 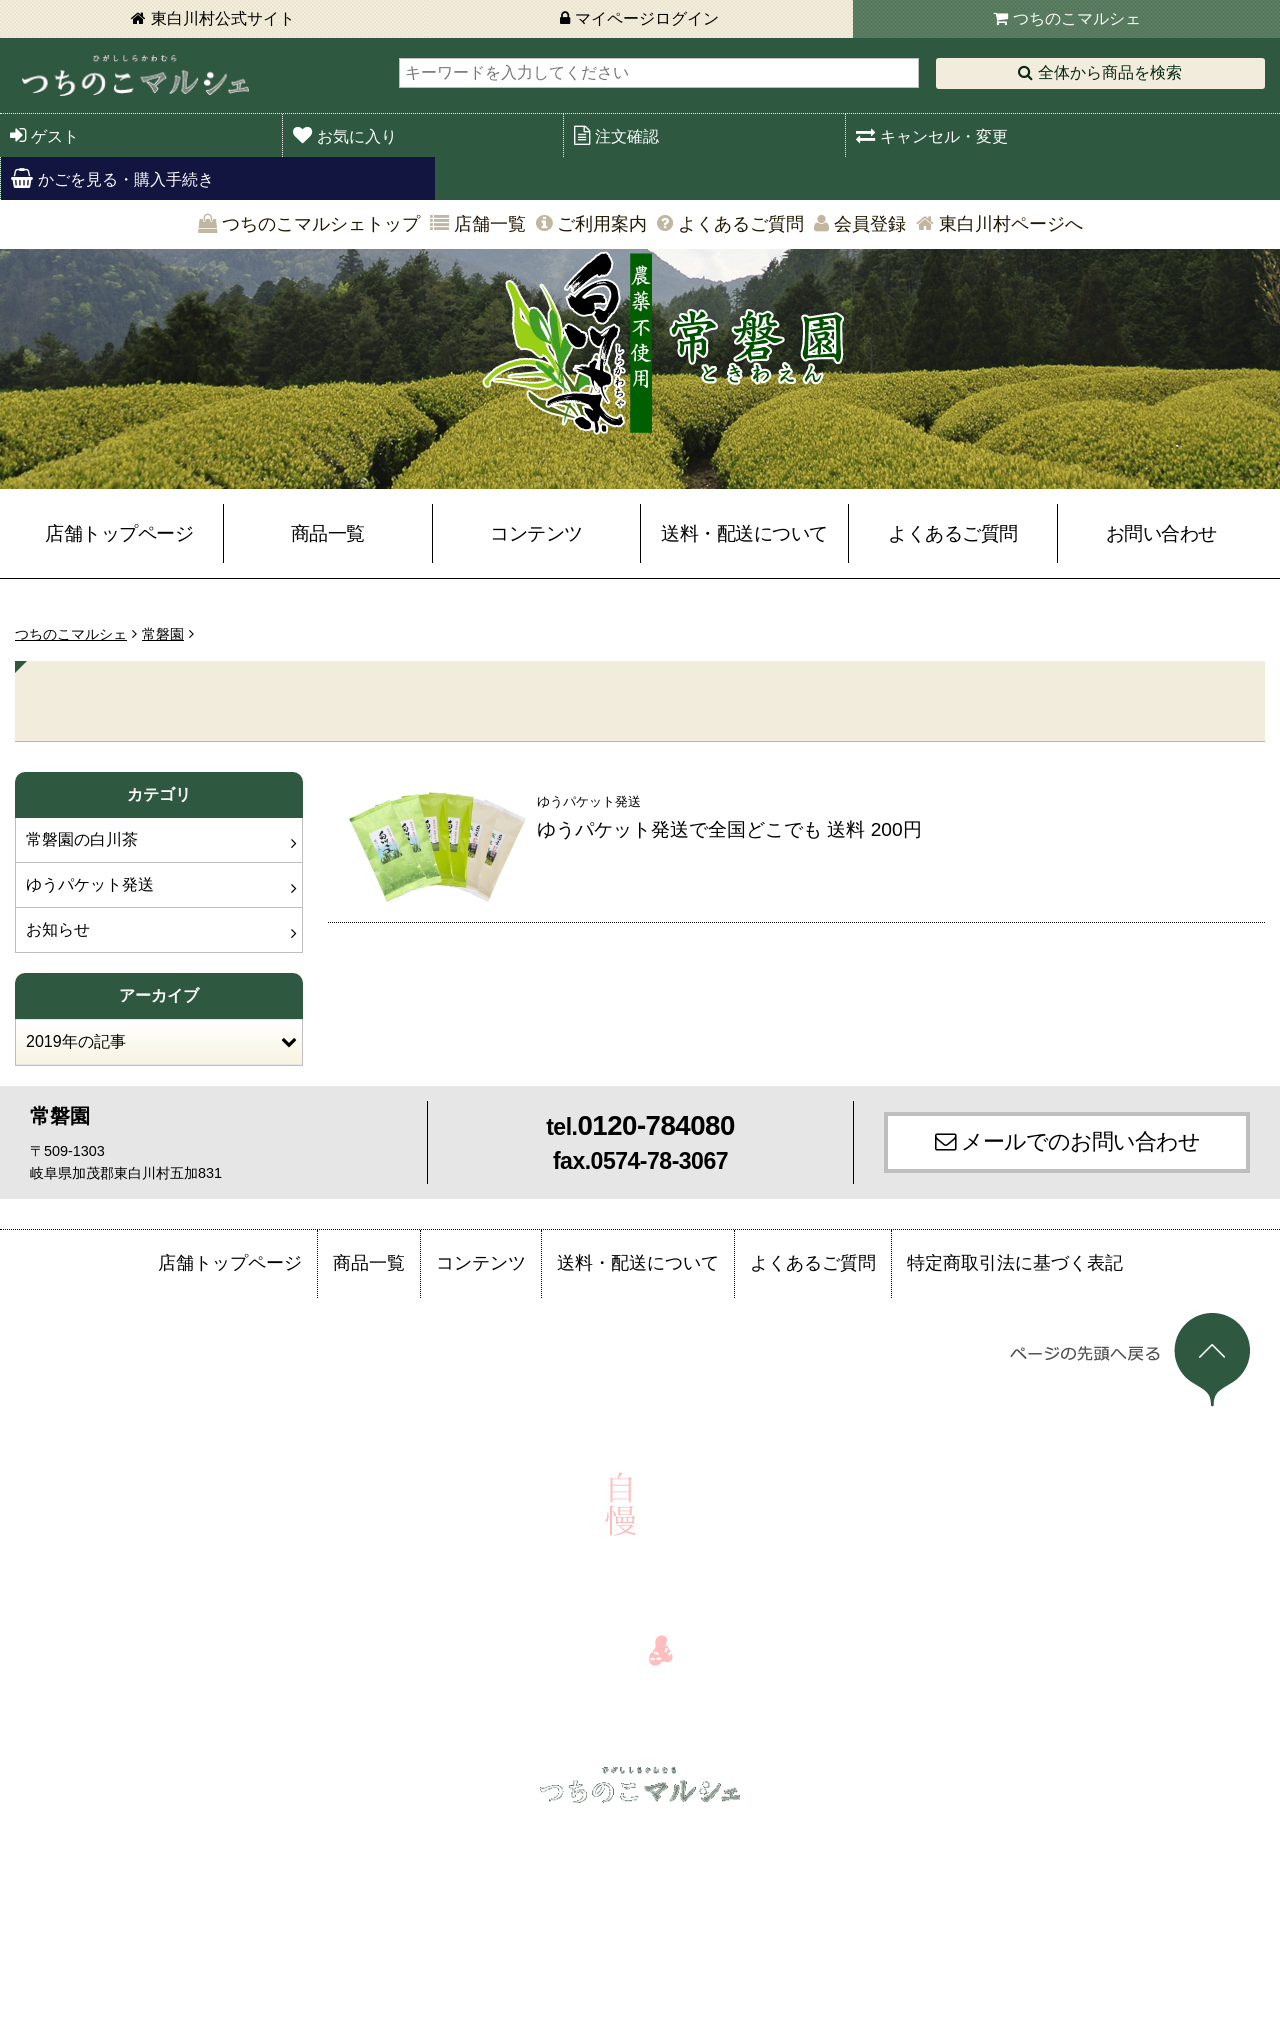 What do you see at coordinates (1011, 224) in the screenshot?
I see `東白川村ページへ` at bounding box center [1011, 224].